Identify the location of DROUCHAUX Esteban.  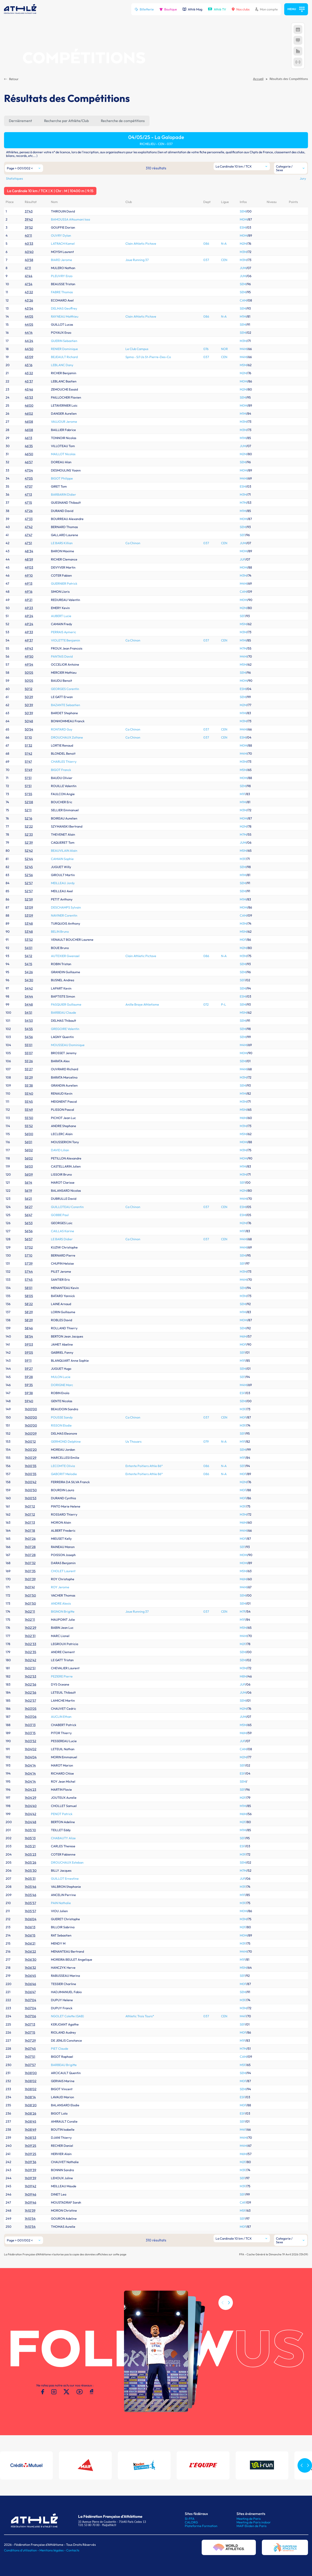
(67, 1862).